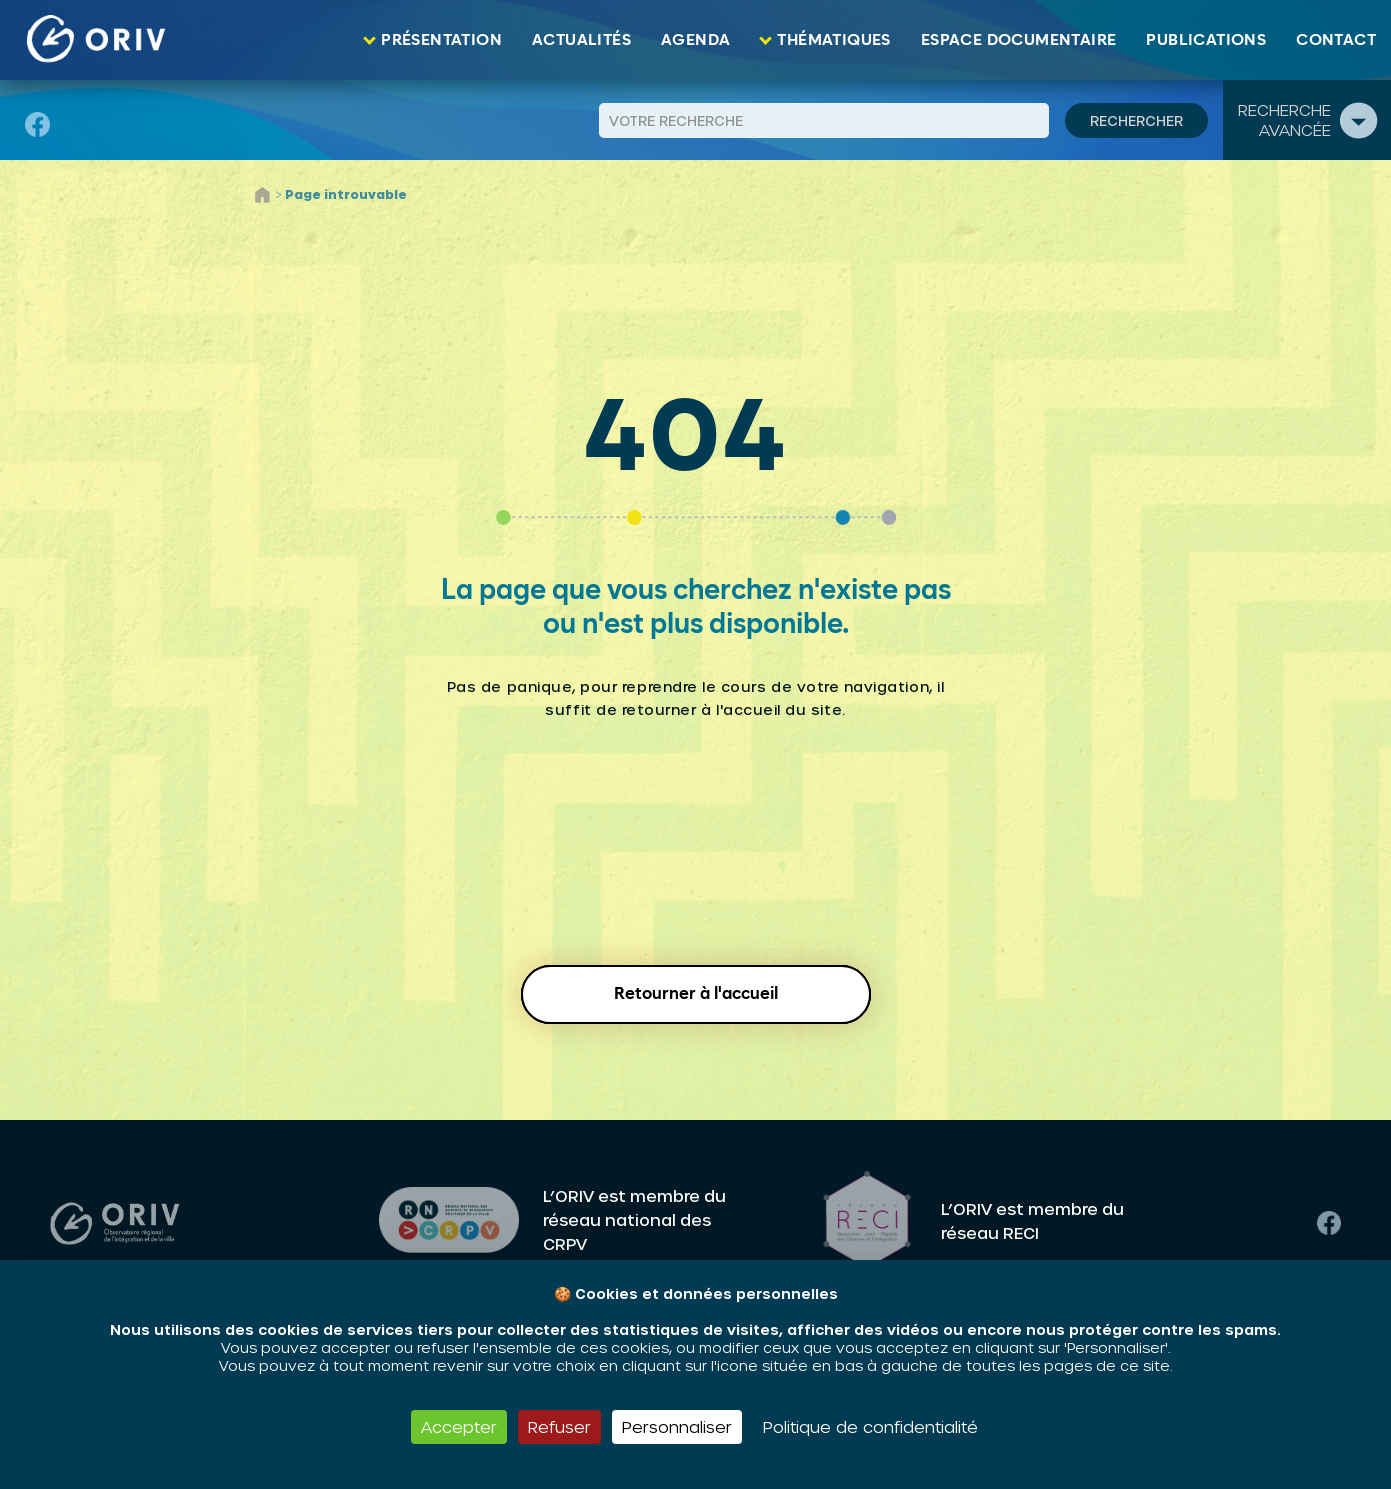 The height and width of the screenshot is (1489, 1391). Describe the element at coordinates (1206, 40) in the screenshot. I see `Publications` at that location.